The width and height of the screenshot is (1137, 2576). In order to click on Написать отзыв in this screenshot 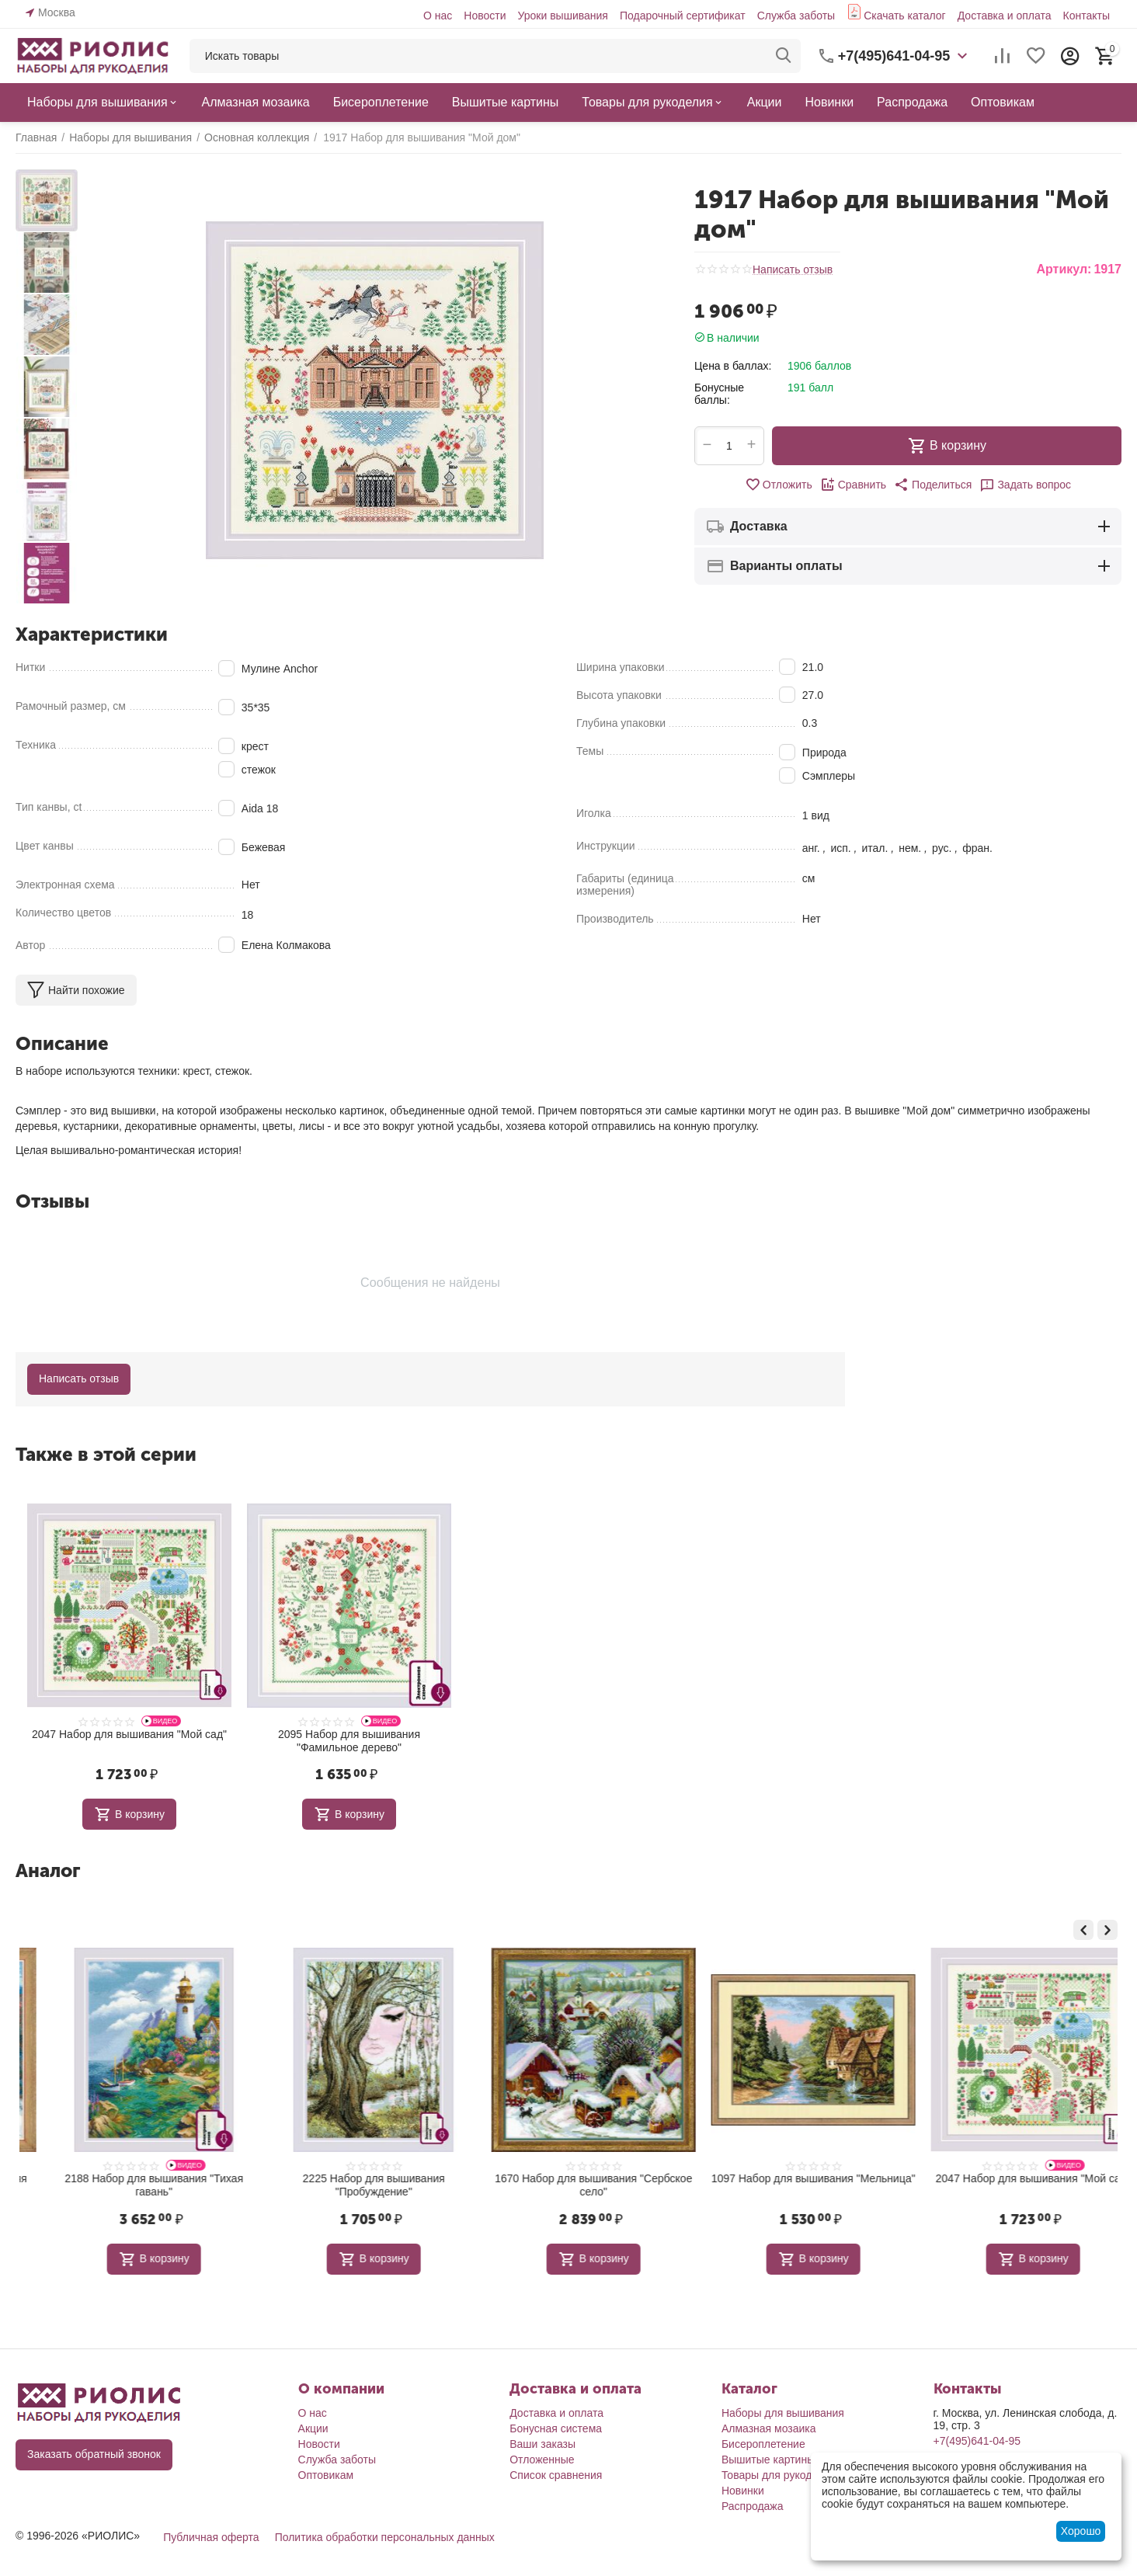, I will do `click(793, 270)`.